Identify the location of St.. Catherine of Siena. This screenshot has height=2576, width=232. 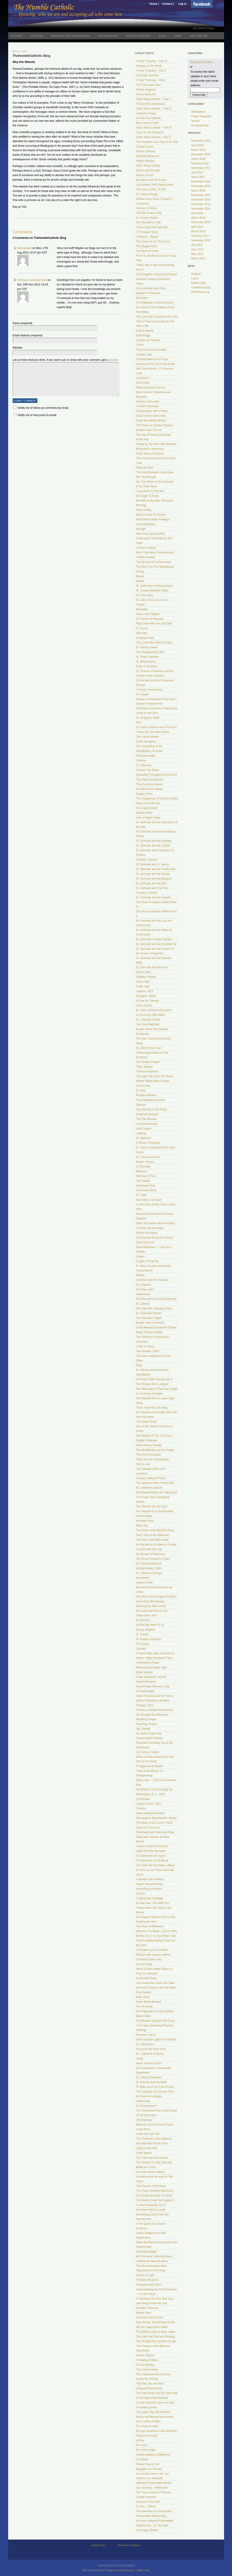
(150, 2053).